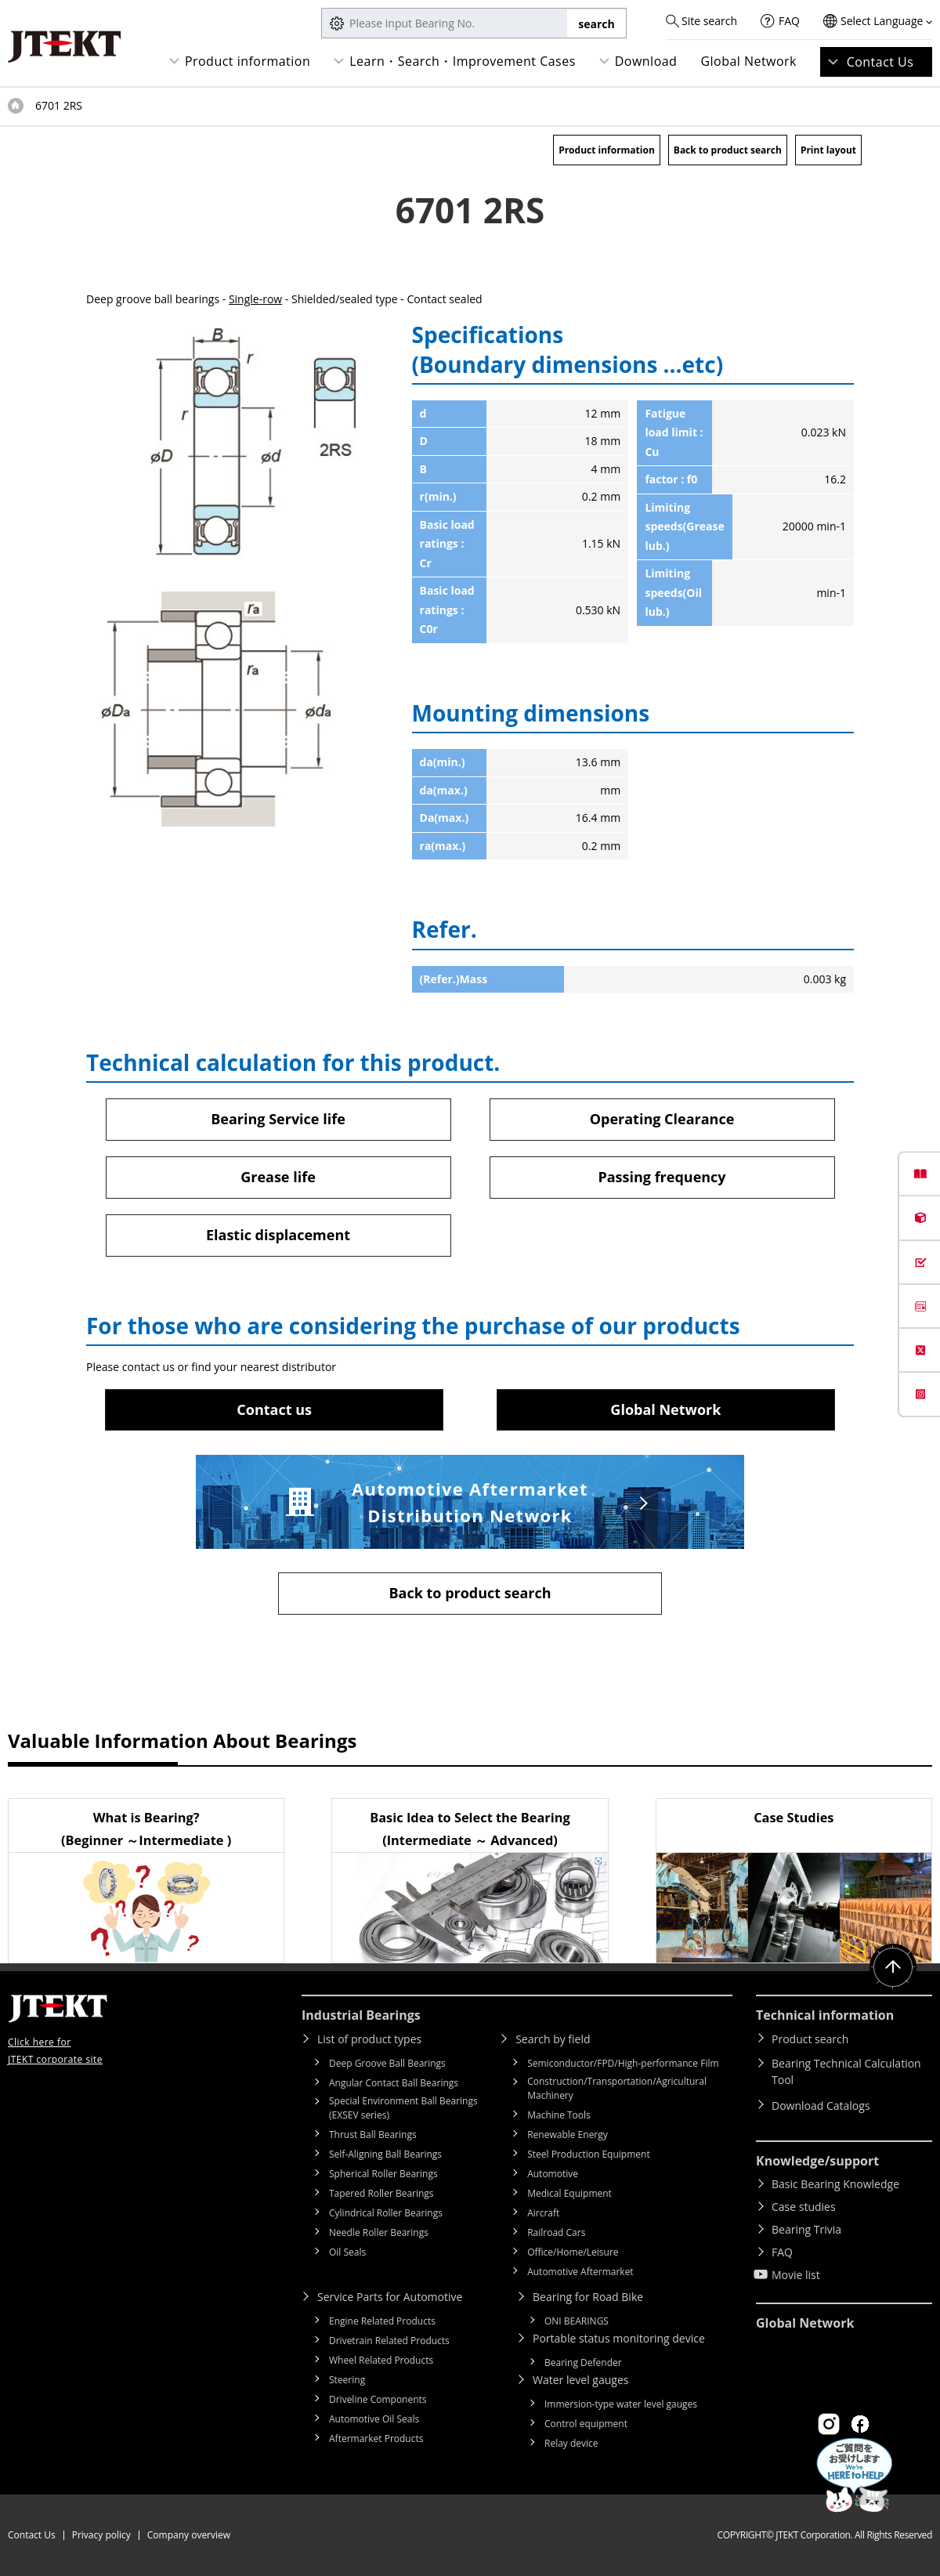 The width and height of the screenshot is (940, 2576). What do you see at coordinates (347, 2379) in the screenshot?
I see `Steering` at bounding box center [347, 2379].